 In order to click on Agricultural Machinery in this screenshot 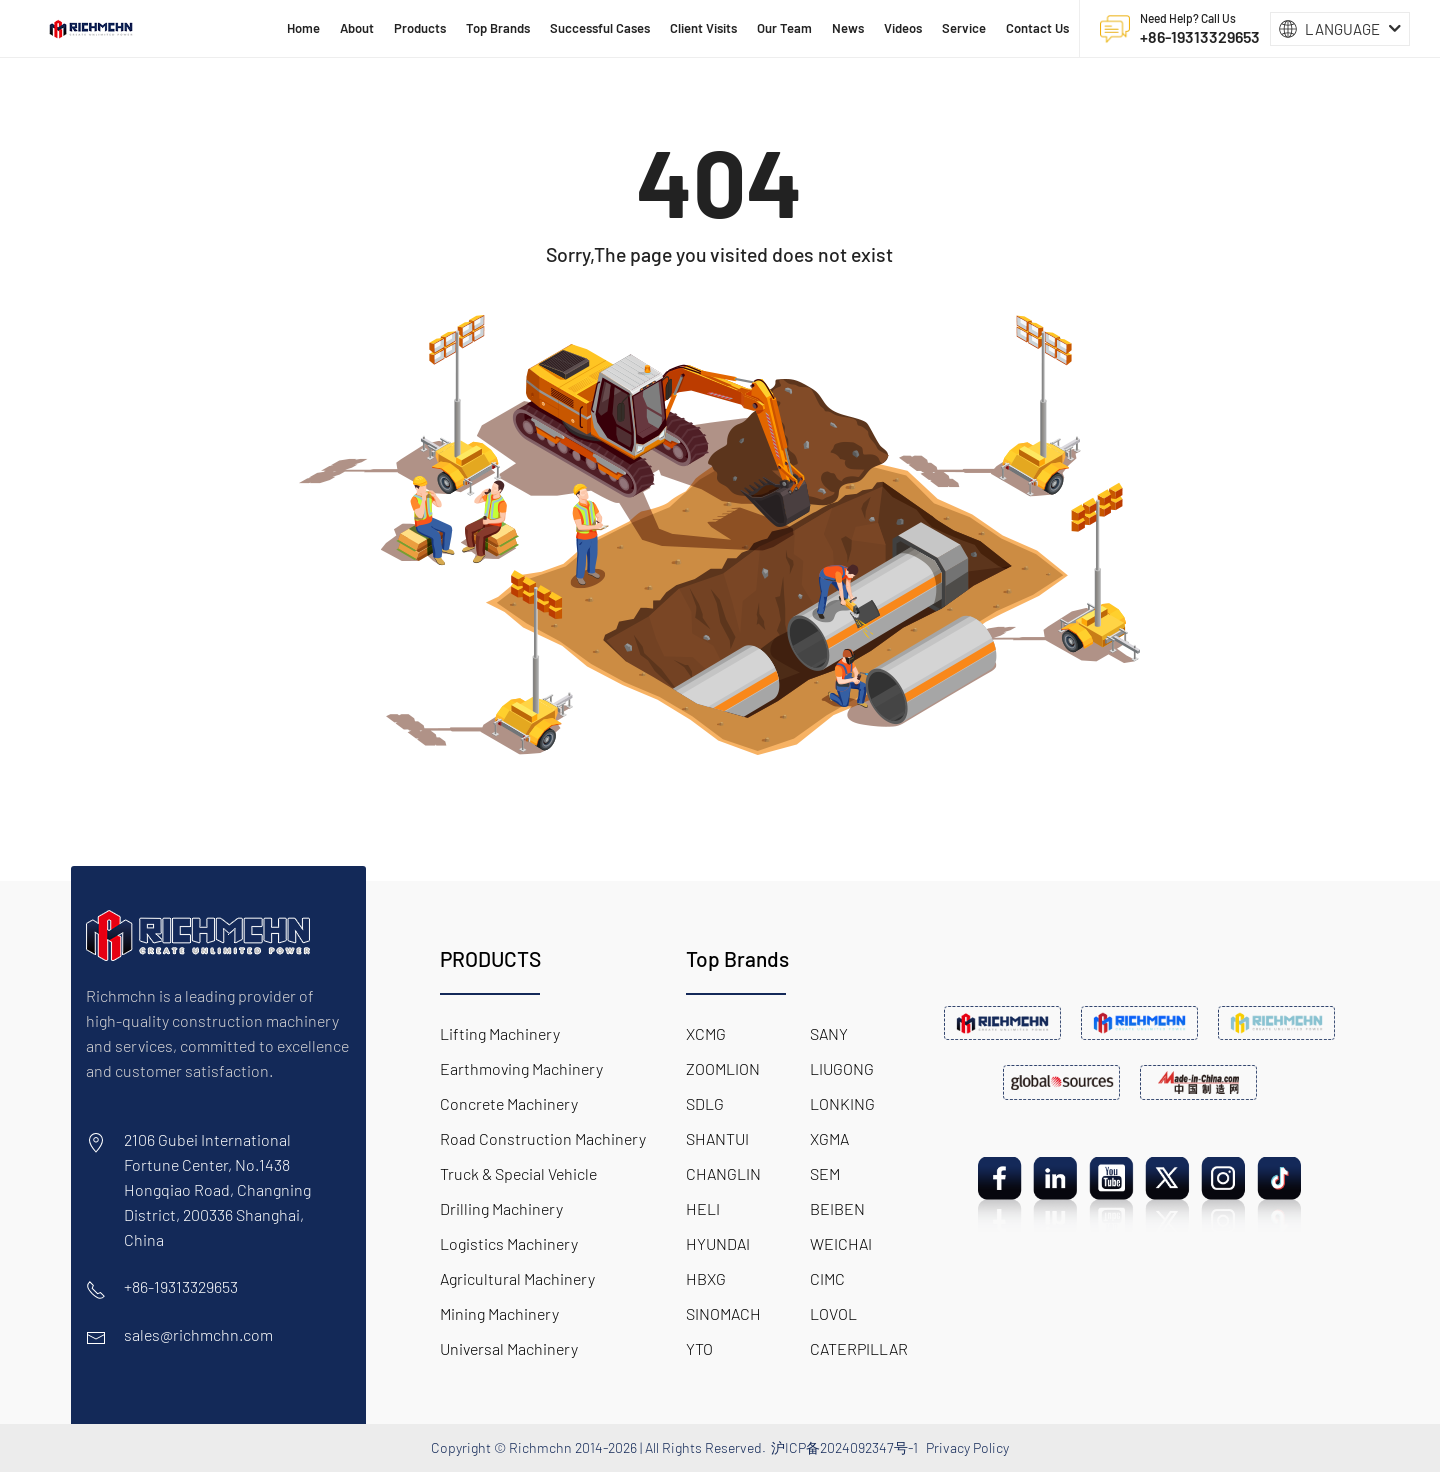, I will do `click(517, 1278)`.